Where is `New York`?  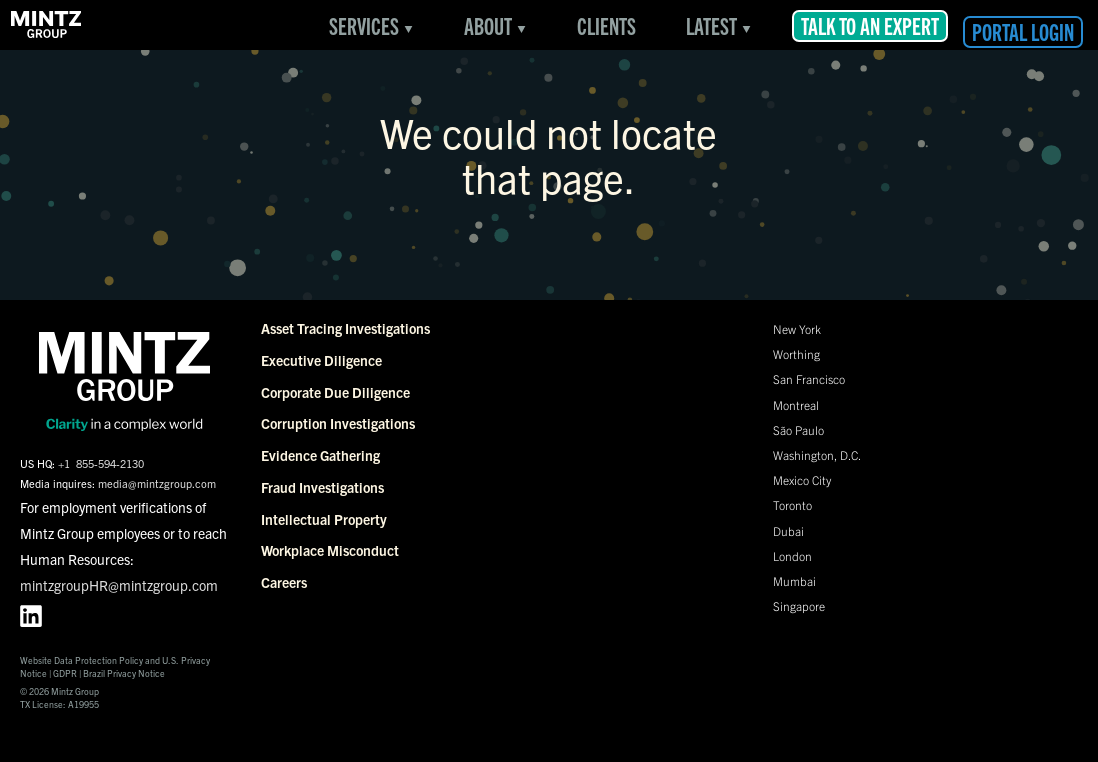 New York is located at coordinates (797, 328).